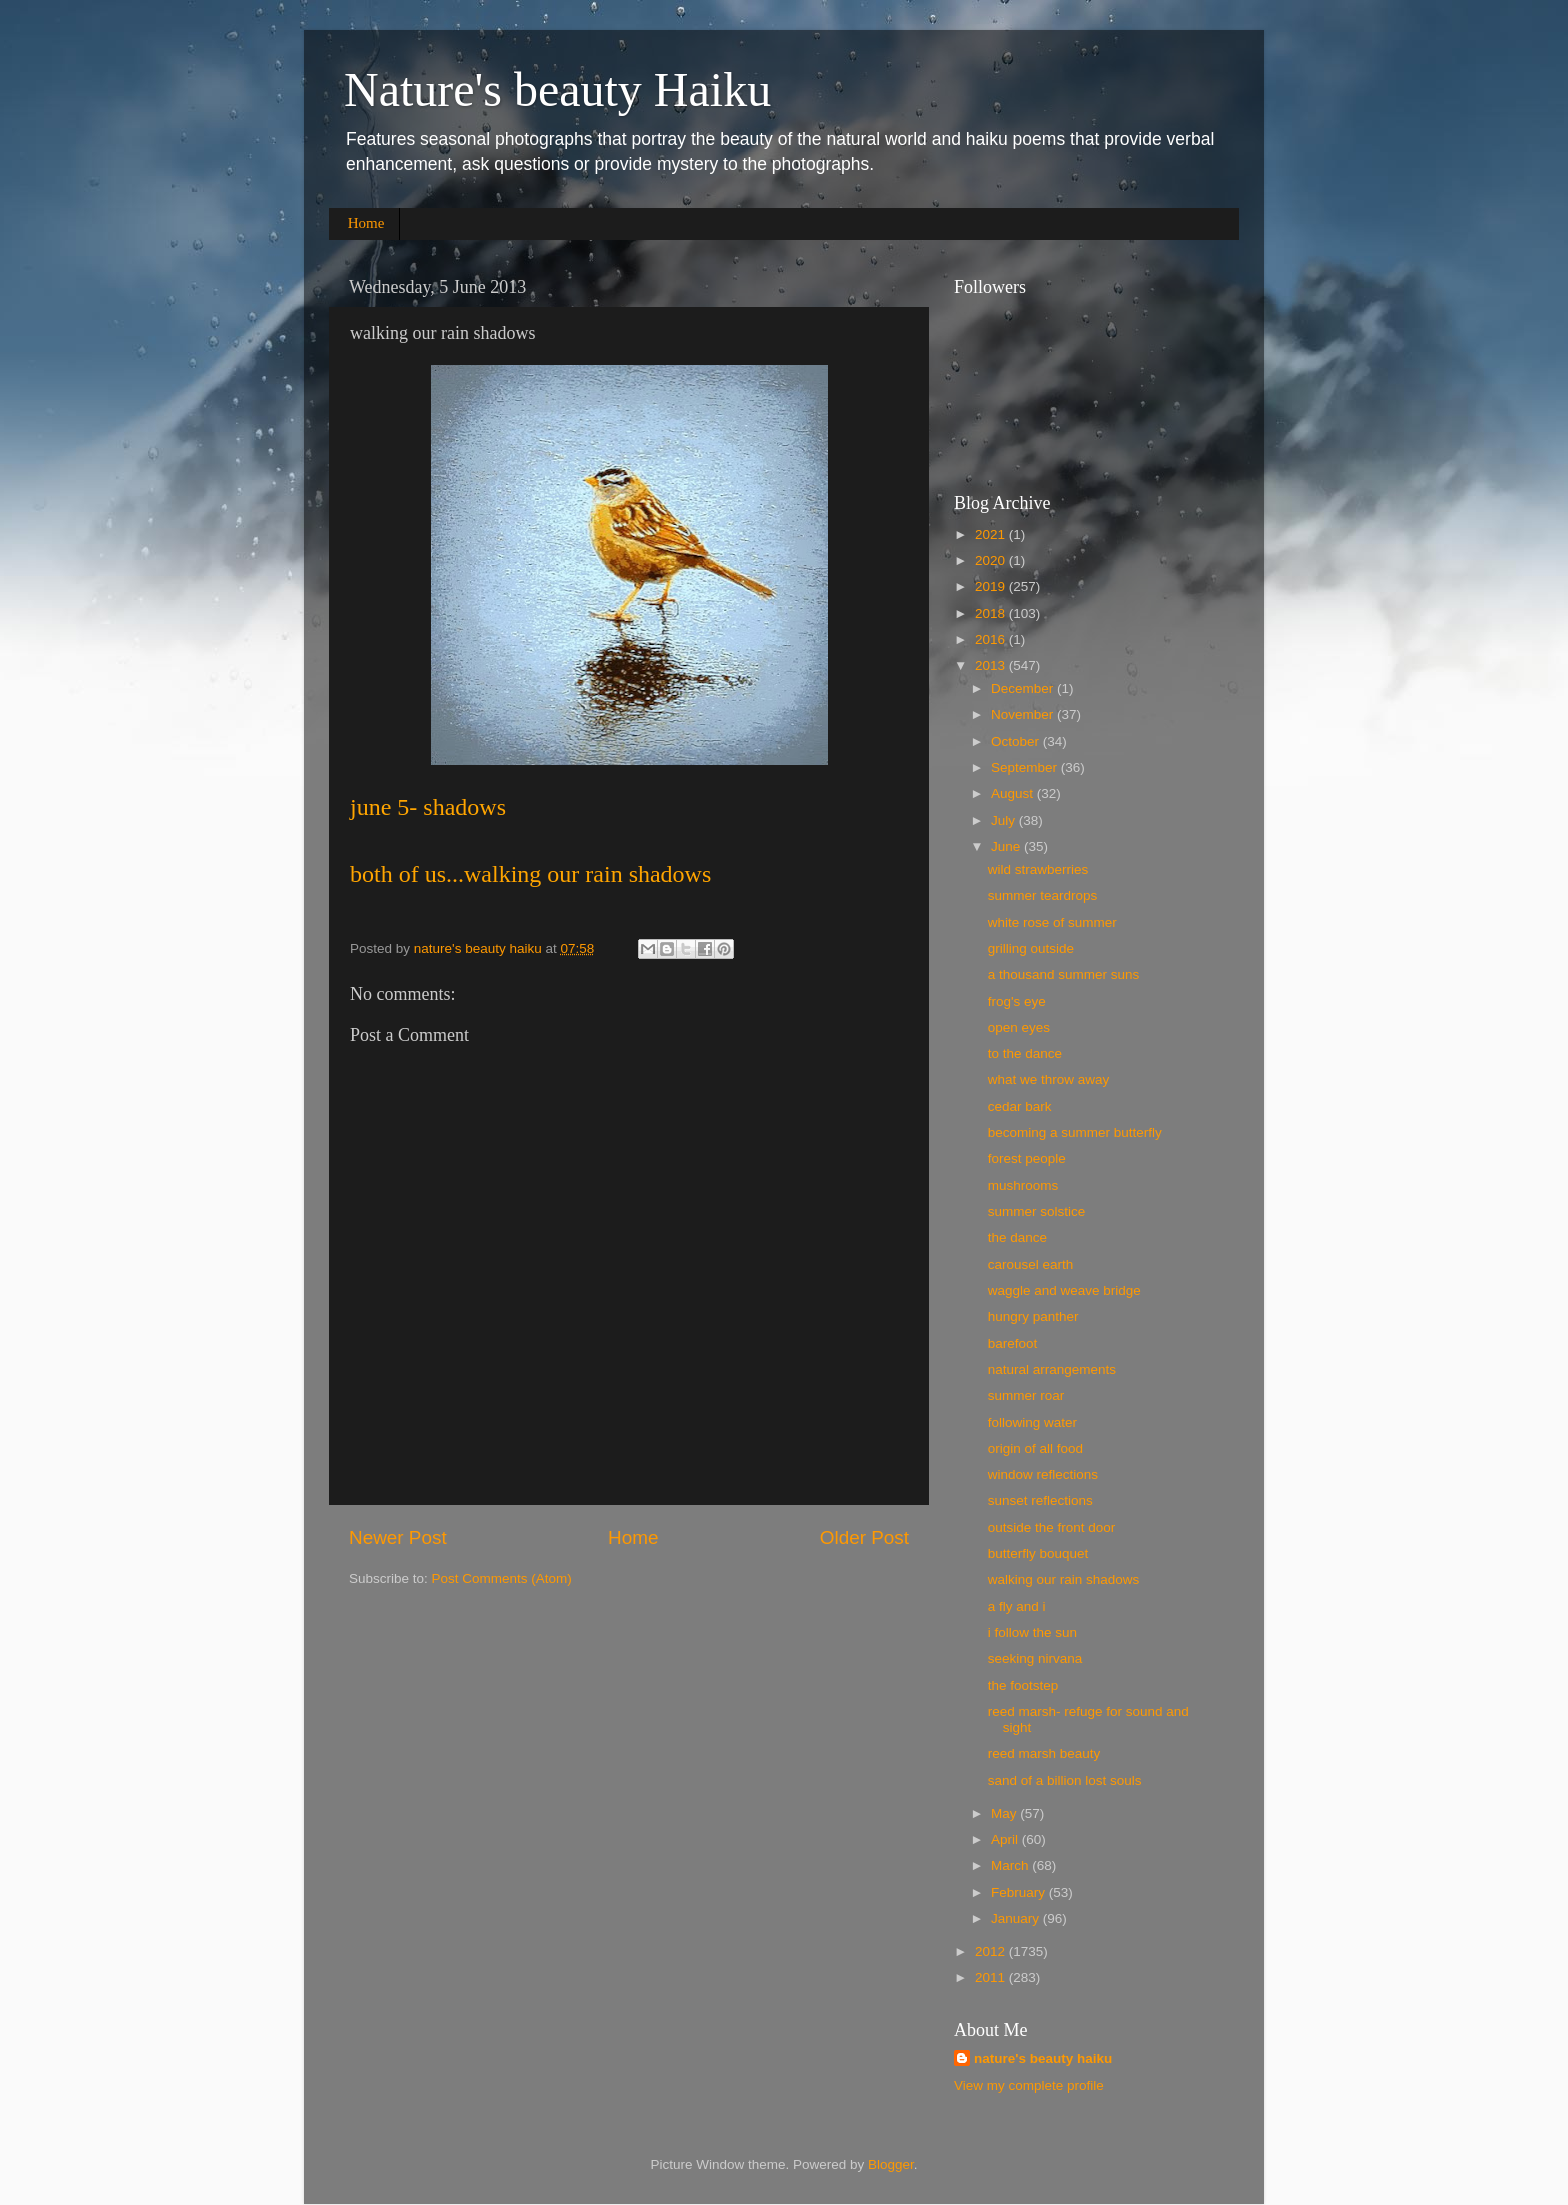 This screenshot has width=1568, height=2205. I want to click on barefoot, so click(1013, 1343).